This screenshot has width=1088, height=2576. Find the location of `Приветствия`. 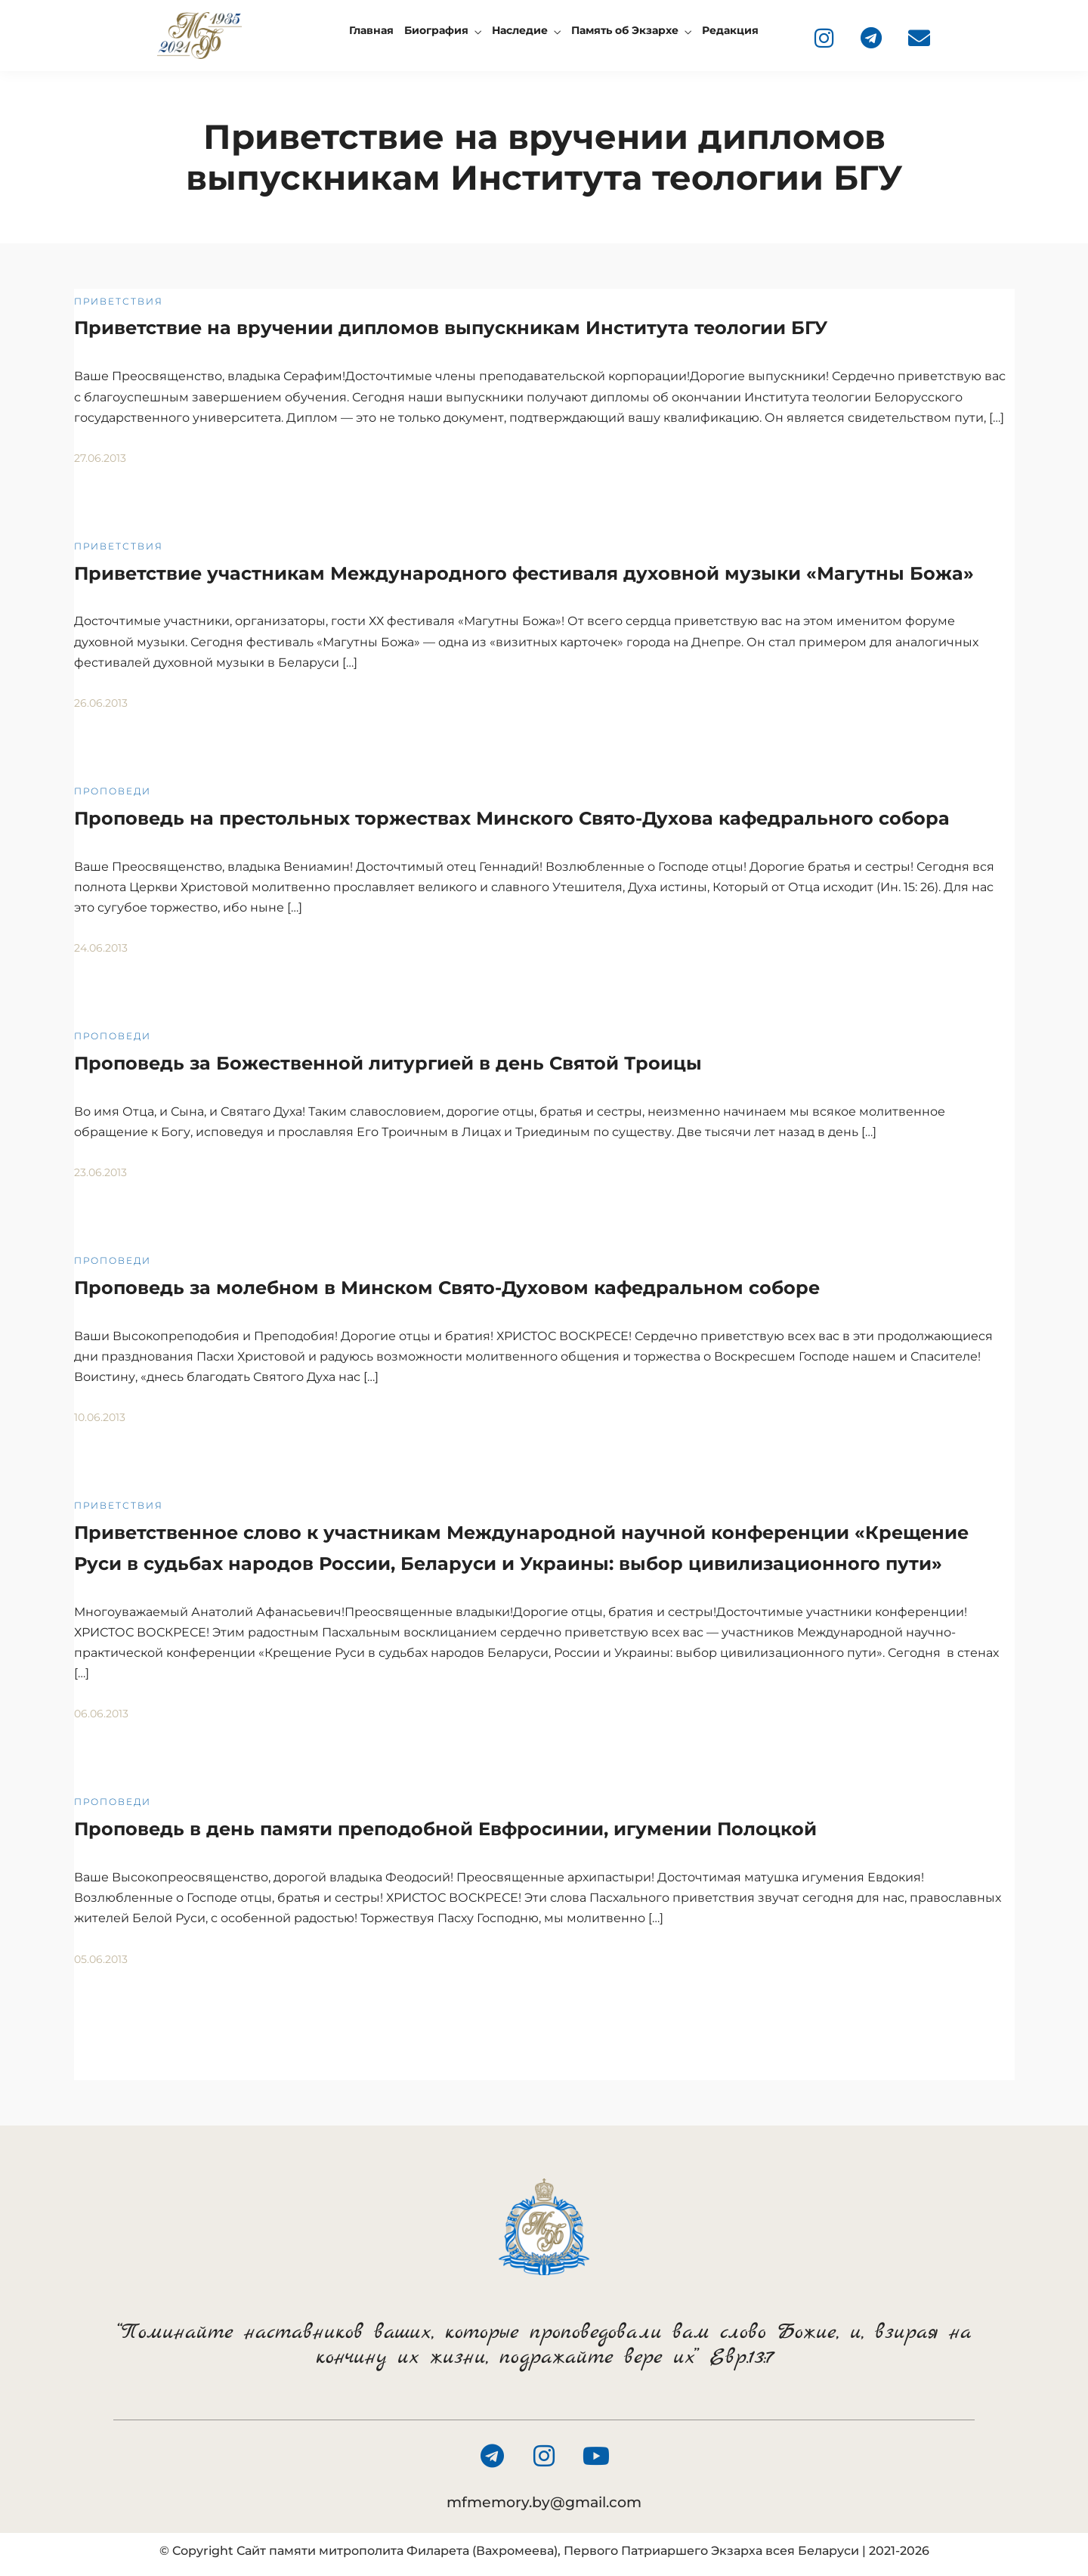

Приветствия is located at coordinates (118, 301).